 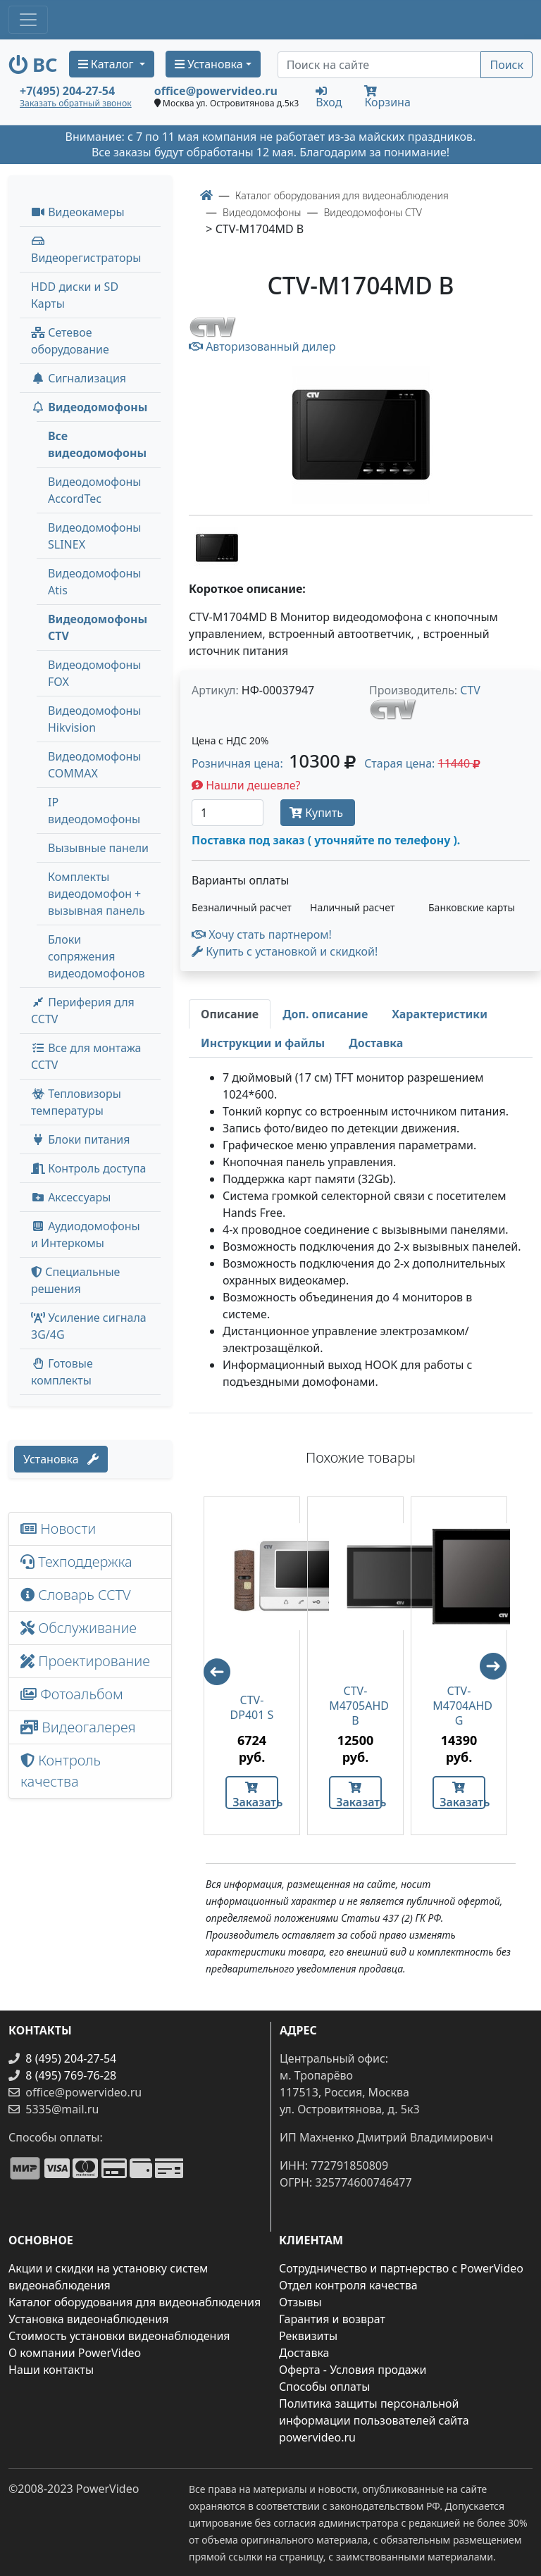 I want to click on Все видеодомофоны [menuitem], so click(x=97, y=444).